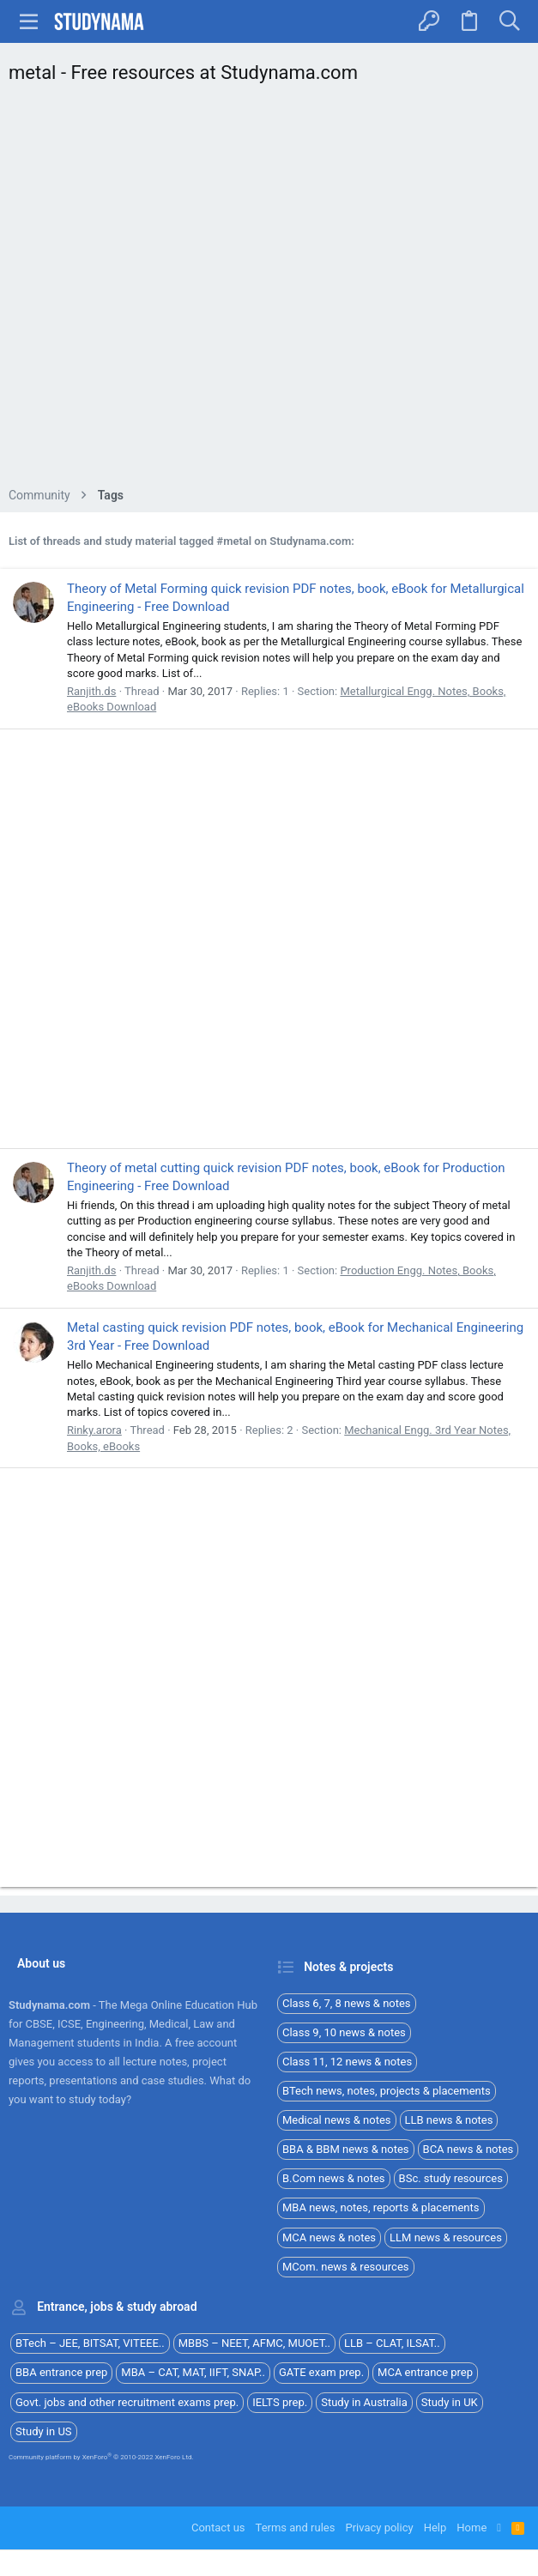 Image resolution: width=538 pixels, height=2576 pixels. What do you see at coordinates (91, 691) in the screenshot?
I see `Ranjith.ds` at bounding box center [91, 691].